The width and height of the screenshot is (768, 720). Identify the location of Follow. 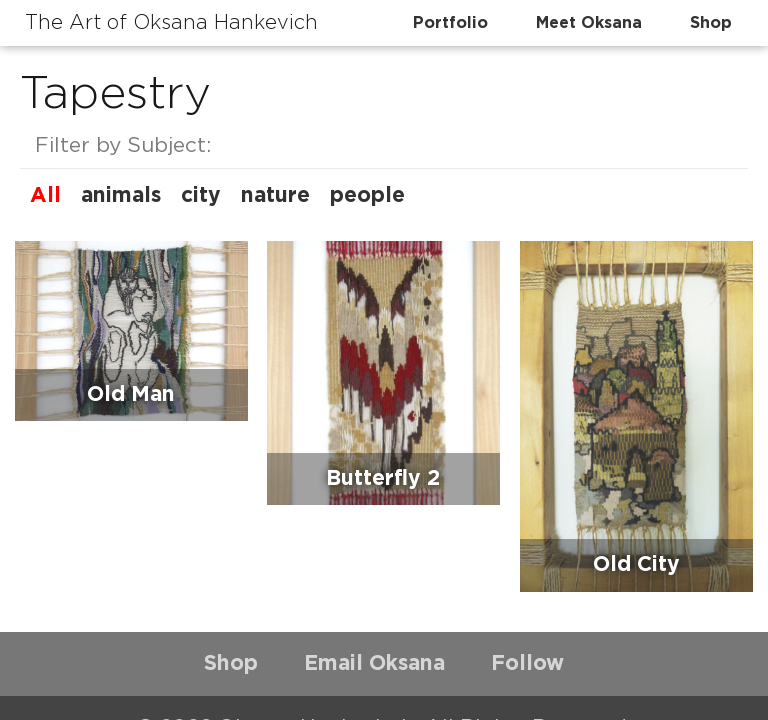
(527, 663).